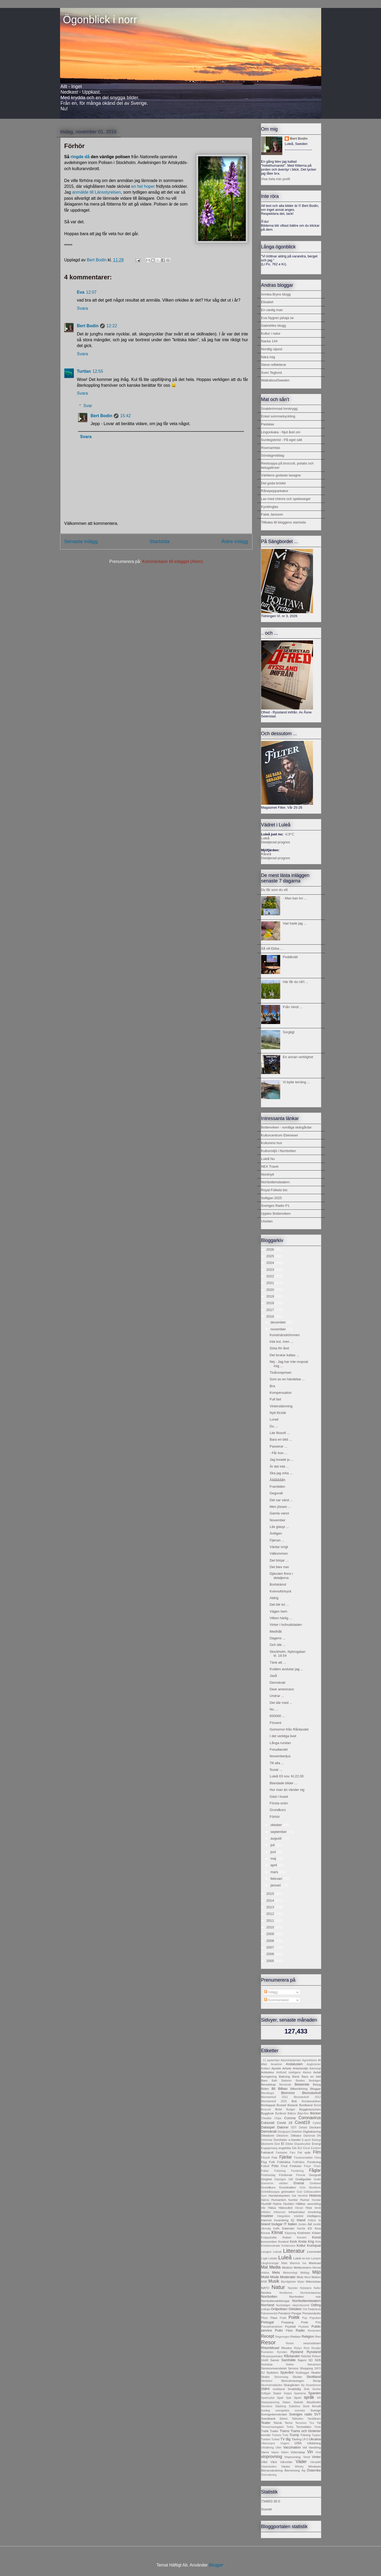 The height and width of the screenshot is (2576, 381). What do you see at coordinates (288, 2360) in the screenshot?
I see `Samhälle` at bounding box center [288, 2360].